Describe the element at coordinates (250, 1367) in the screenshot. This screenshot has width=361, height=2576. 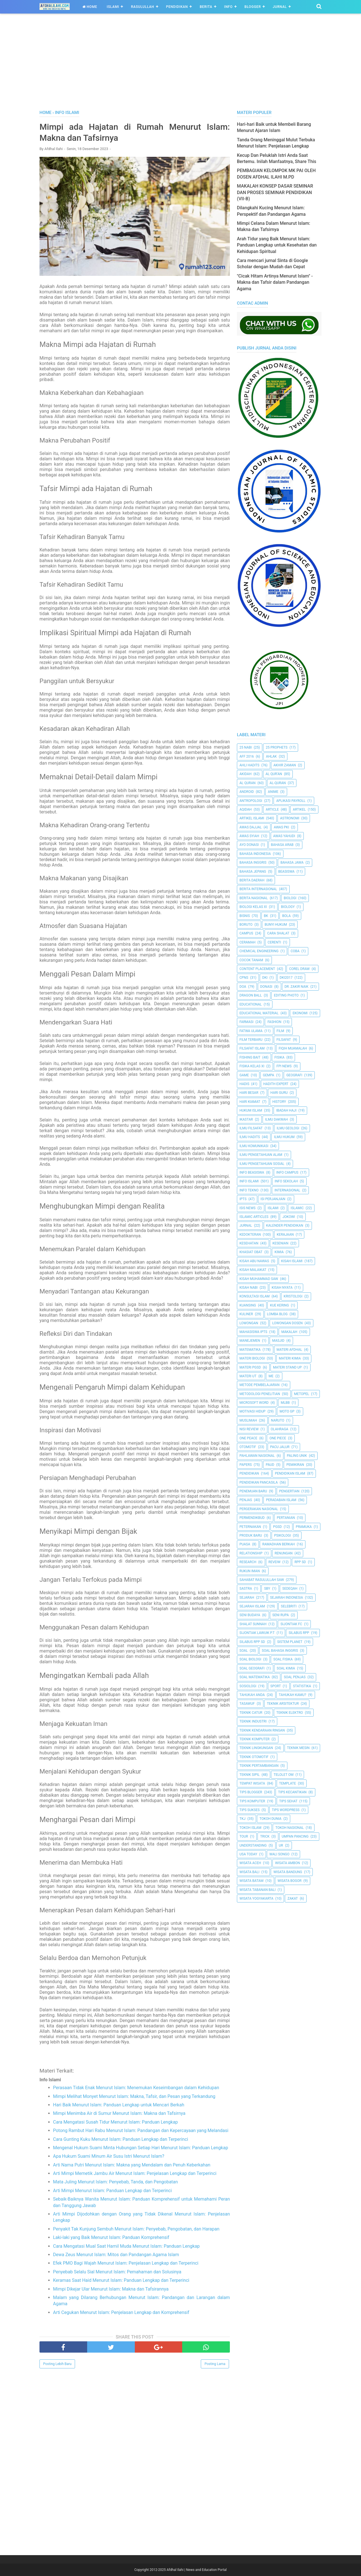
I see `Materi PGSD` at that location.